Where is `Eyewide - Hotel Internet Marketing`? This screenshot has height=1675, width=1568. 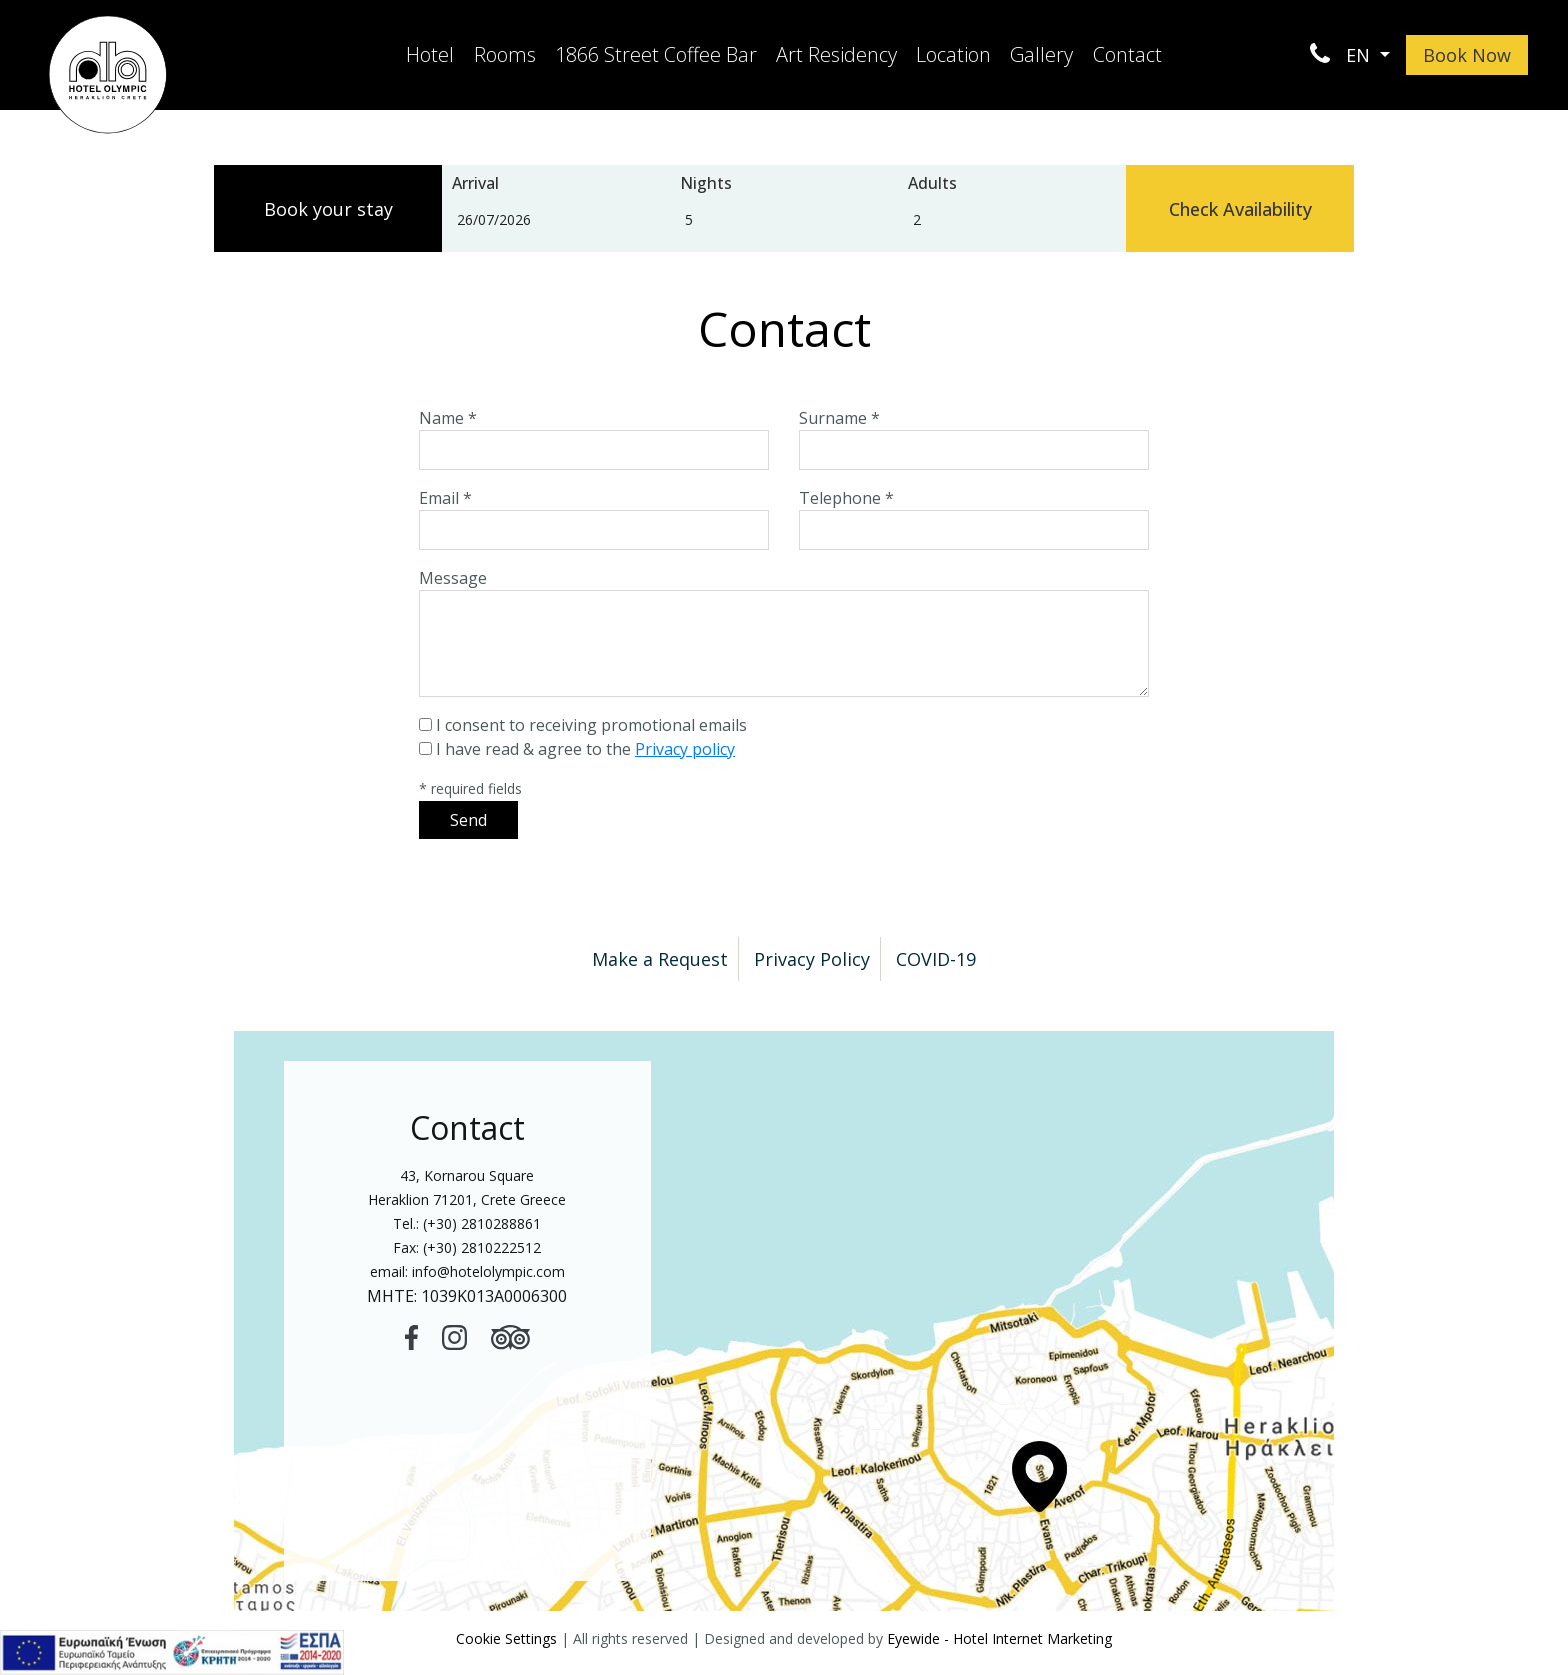 Eyewide - Hotel Internet Marketing is located at coordinates (999, 1638).